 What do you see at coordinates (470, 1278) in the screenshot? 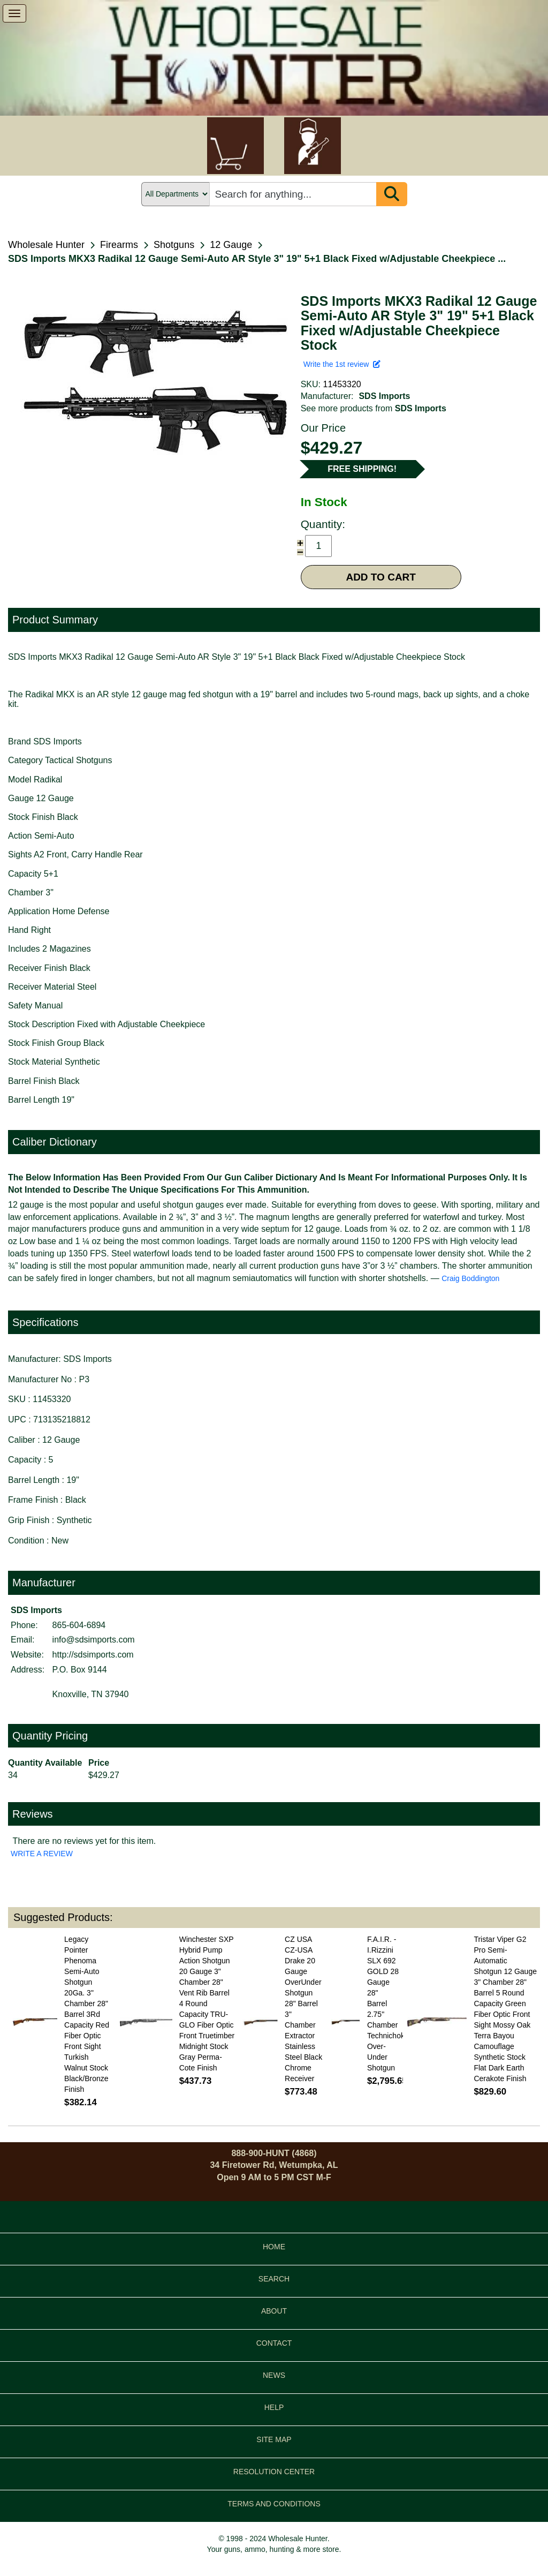
I see `Craig Boddington` at bounding box center [470, 1278].